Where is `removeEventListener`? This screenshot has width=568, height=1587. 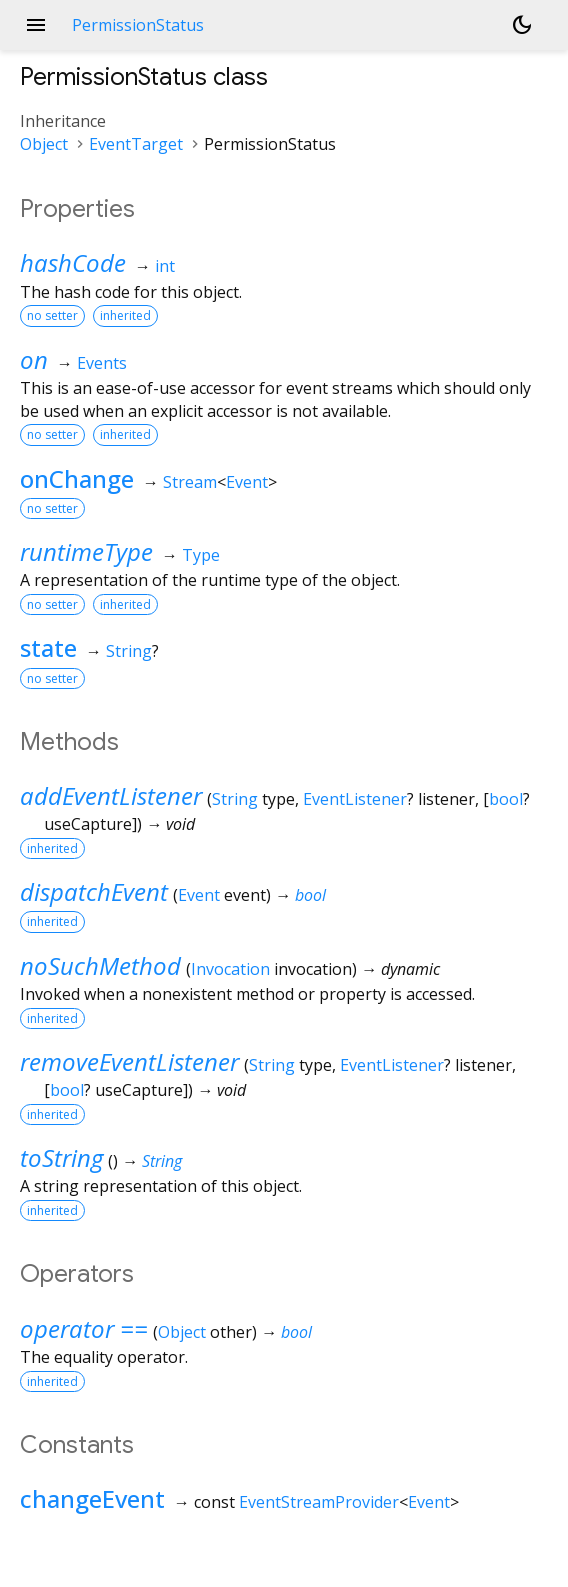
removeEventListener is located at coordinates (129, 1061).